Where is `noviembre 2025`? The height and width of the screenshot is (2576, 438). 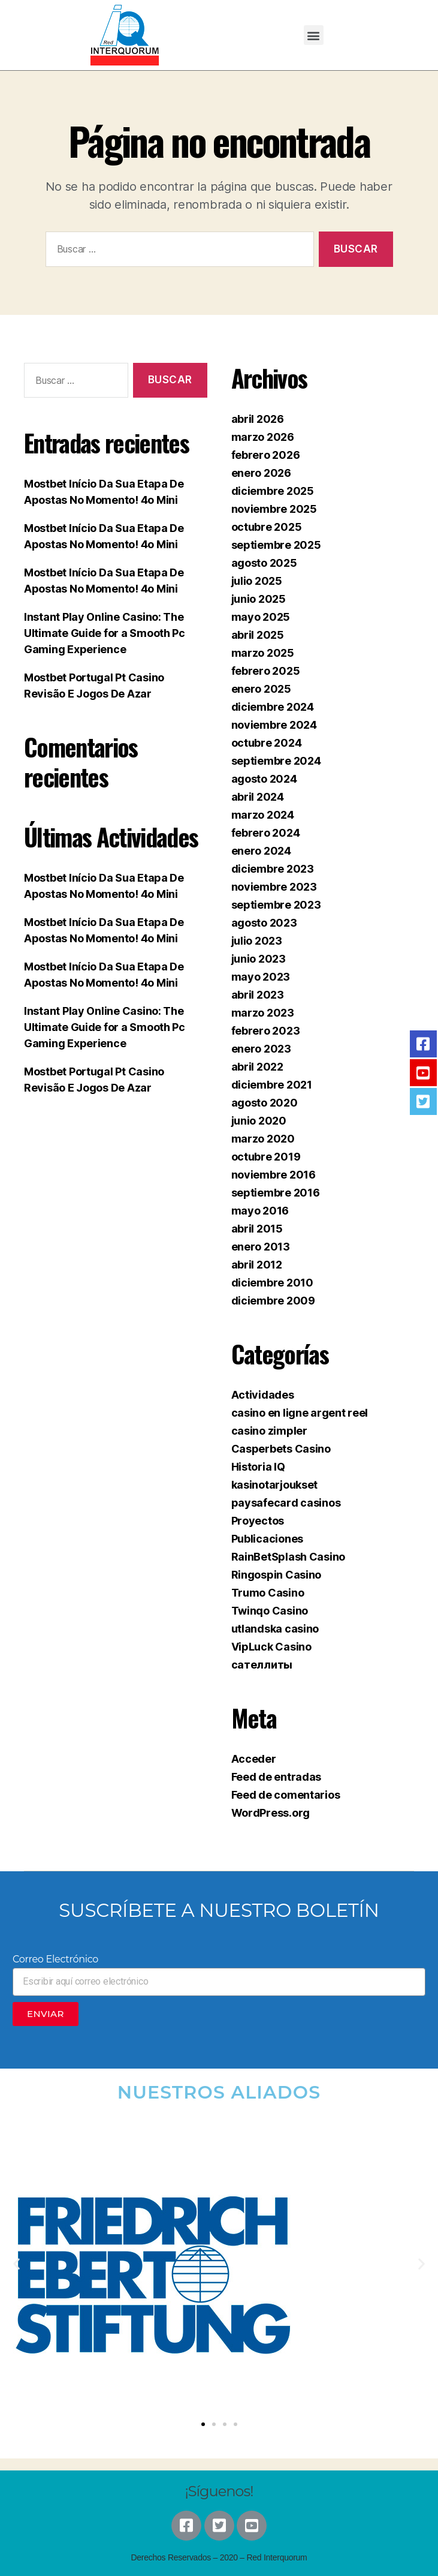 noviembre 2025 is located at coordinates (274, 509).